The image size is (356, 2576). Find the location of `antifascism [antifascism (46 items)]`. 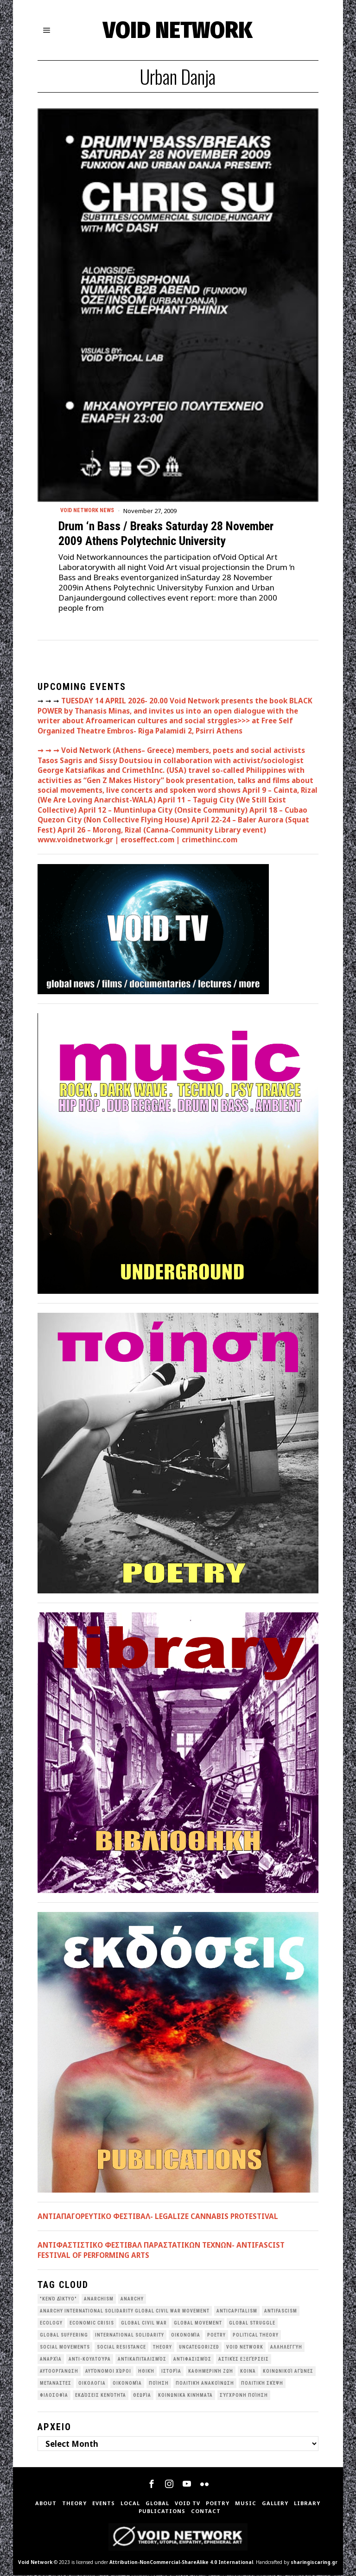

antifascism [antifascism (46 items)] is located at coordinates (280, 2312).